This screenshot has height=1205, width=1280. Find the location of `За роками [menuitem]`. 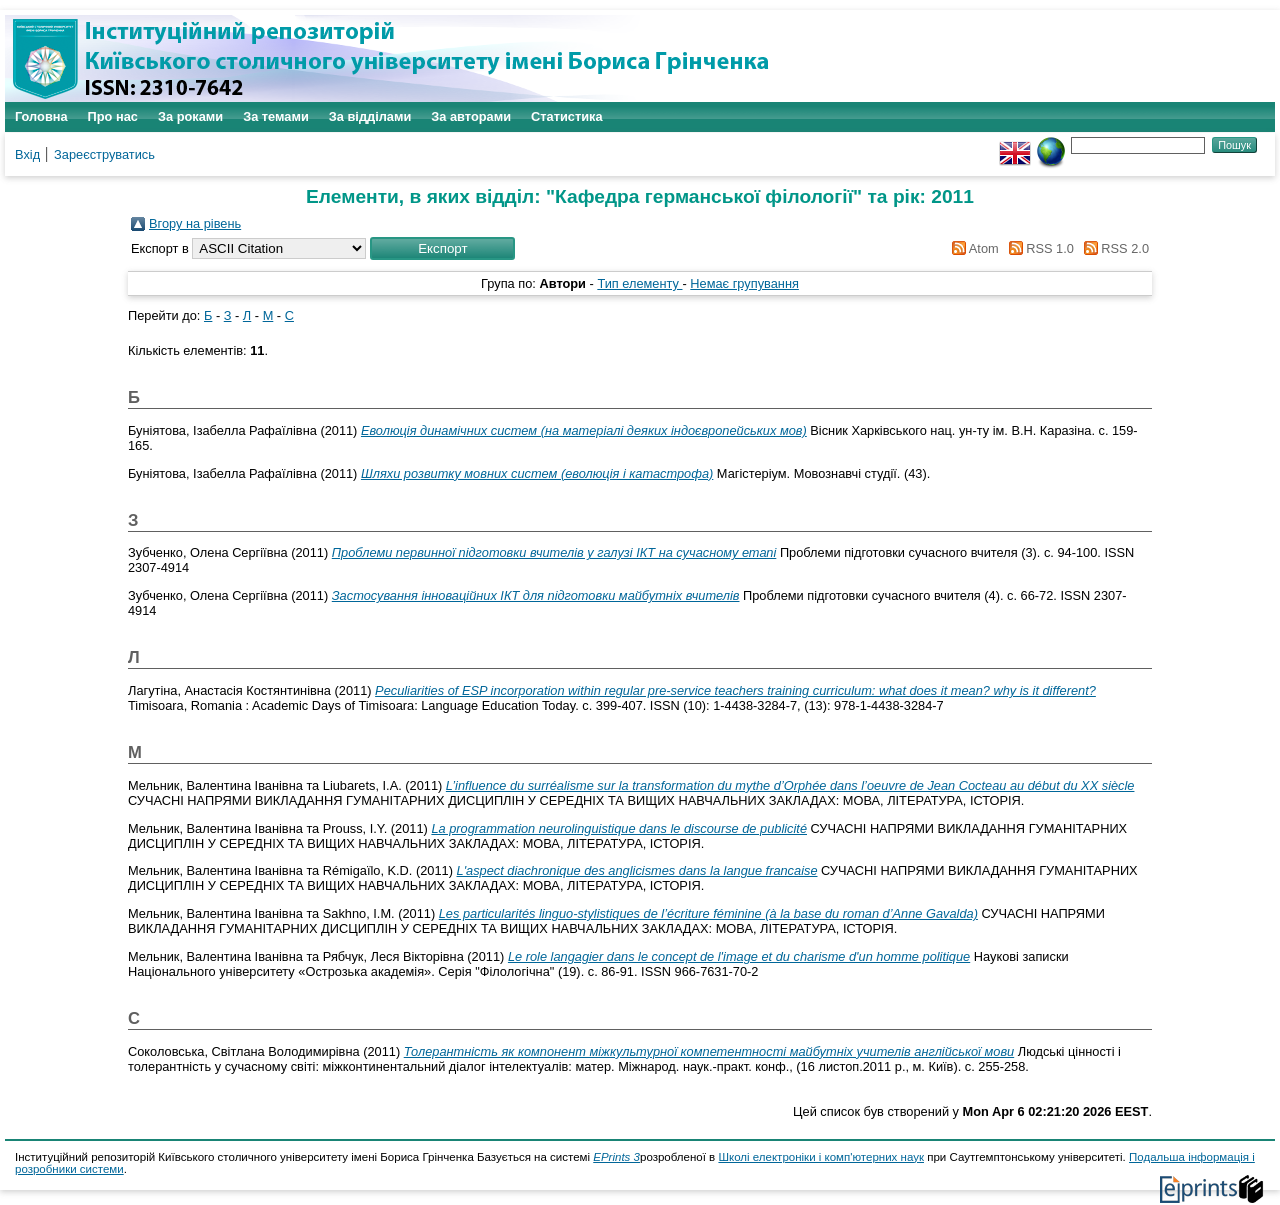

За роками [menuitem] is located at coordinates (190, 116).